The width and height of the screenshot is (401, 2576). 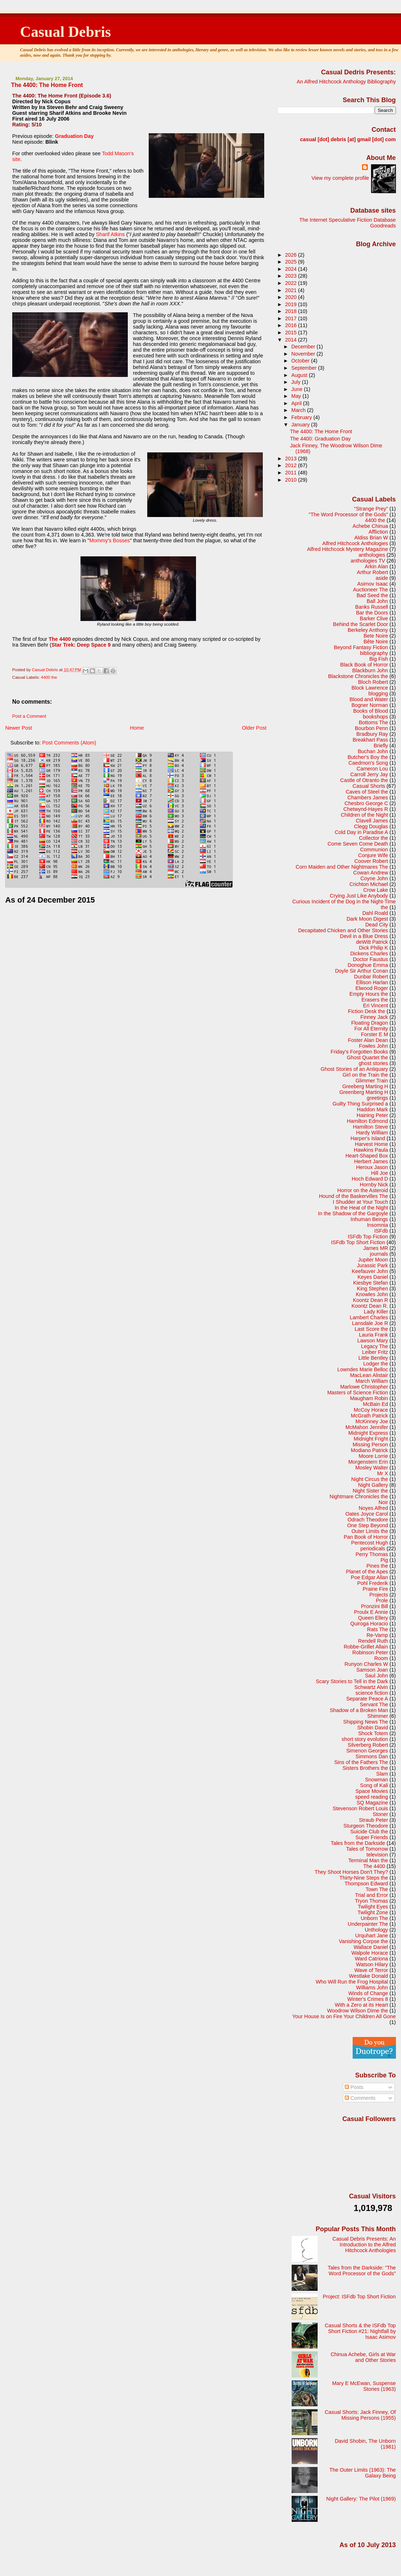 I want to click on Ball John, so click(x=377, y=601).